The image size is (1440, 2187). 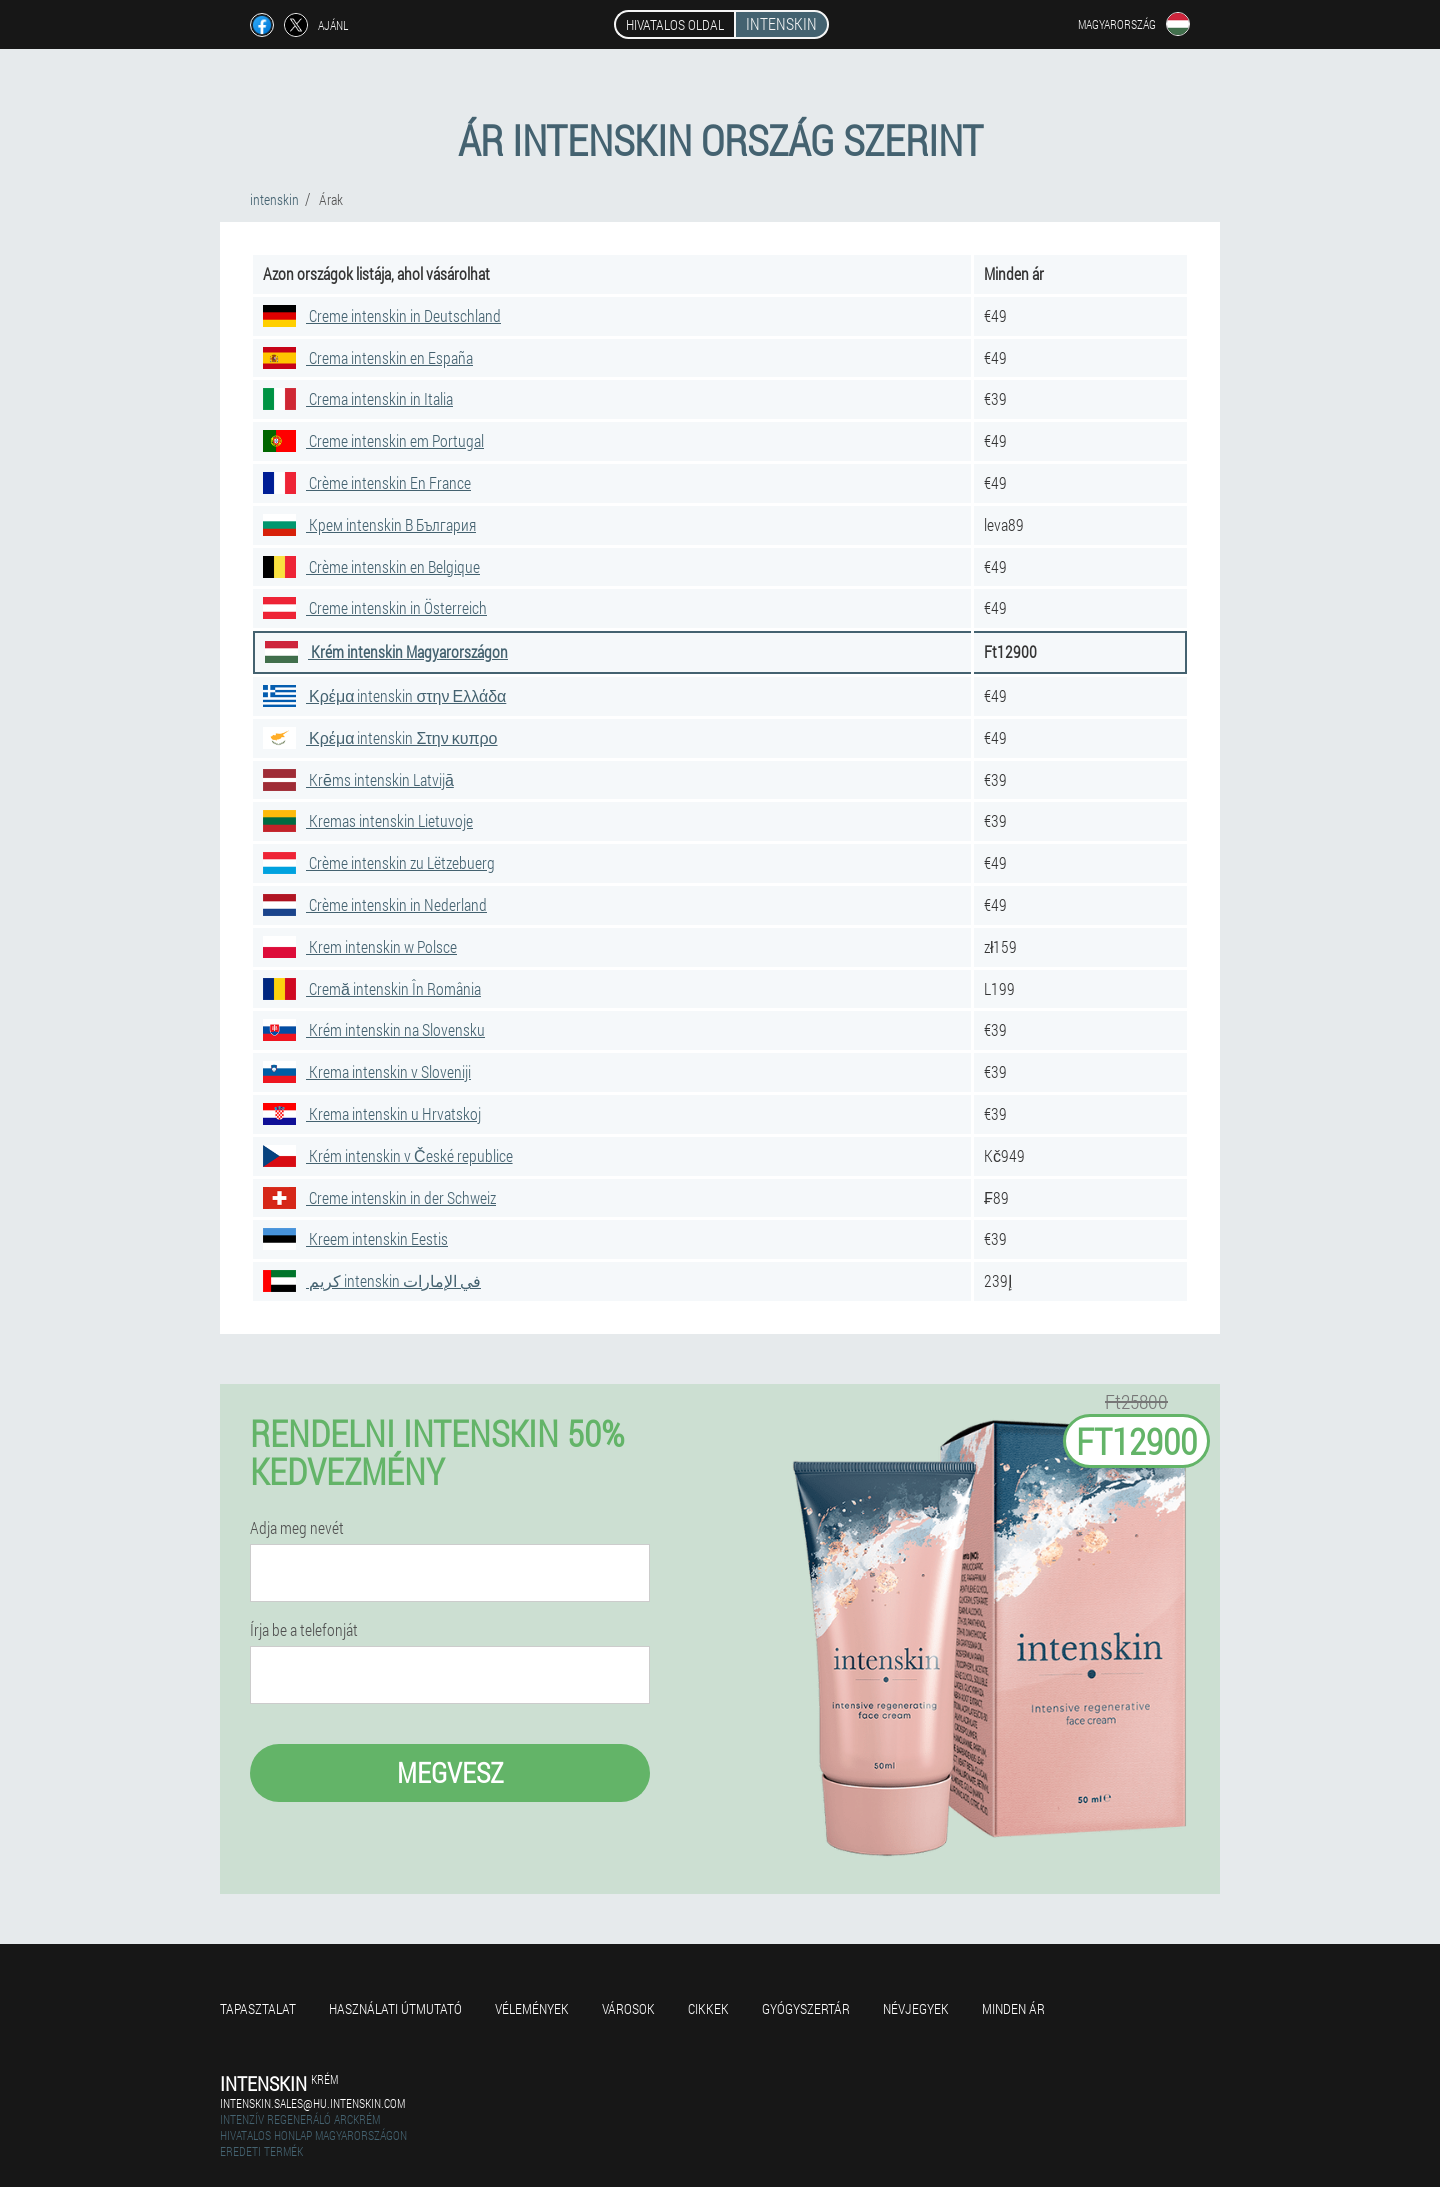 What do you see at coordinates (360, 946) in the screenshot?
I see `Krem intenskin w Polsce` at bounding box center [360, 946].